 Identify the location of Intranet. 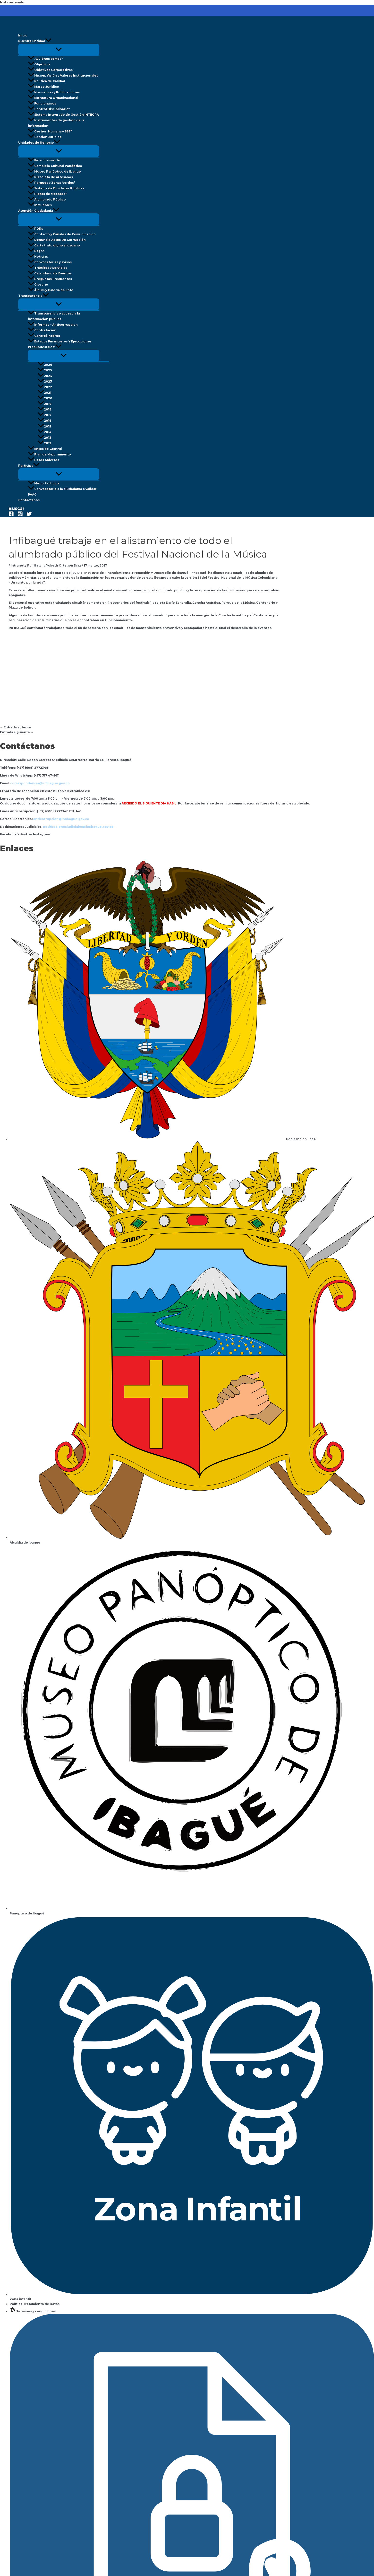
(18, 565).